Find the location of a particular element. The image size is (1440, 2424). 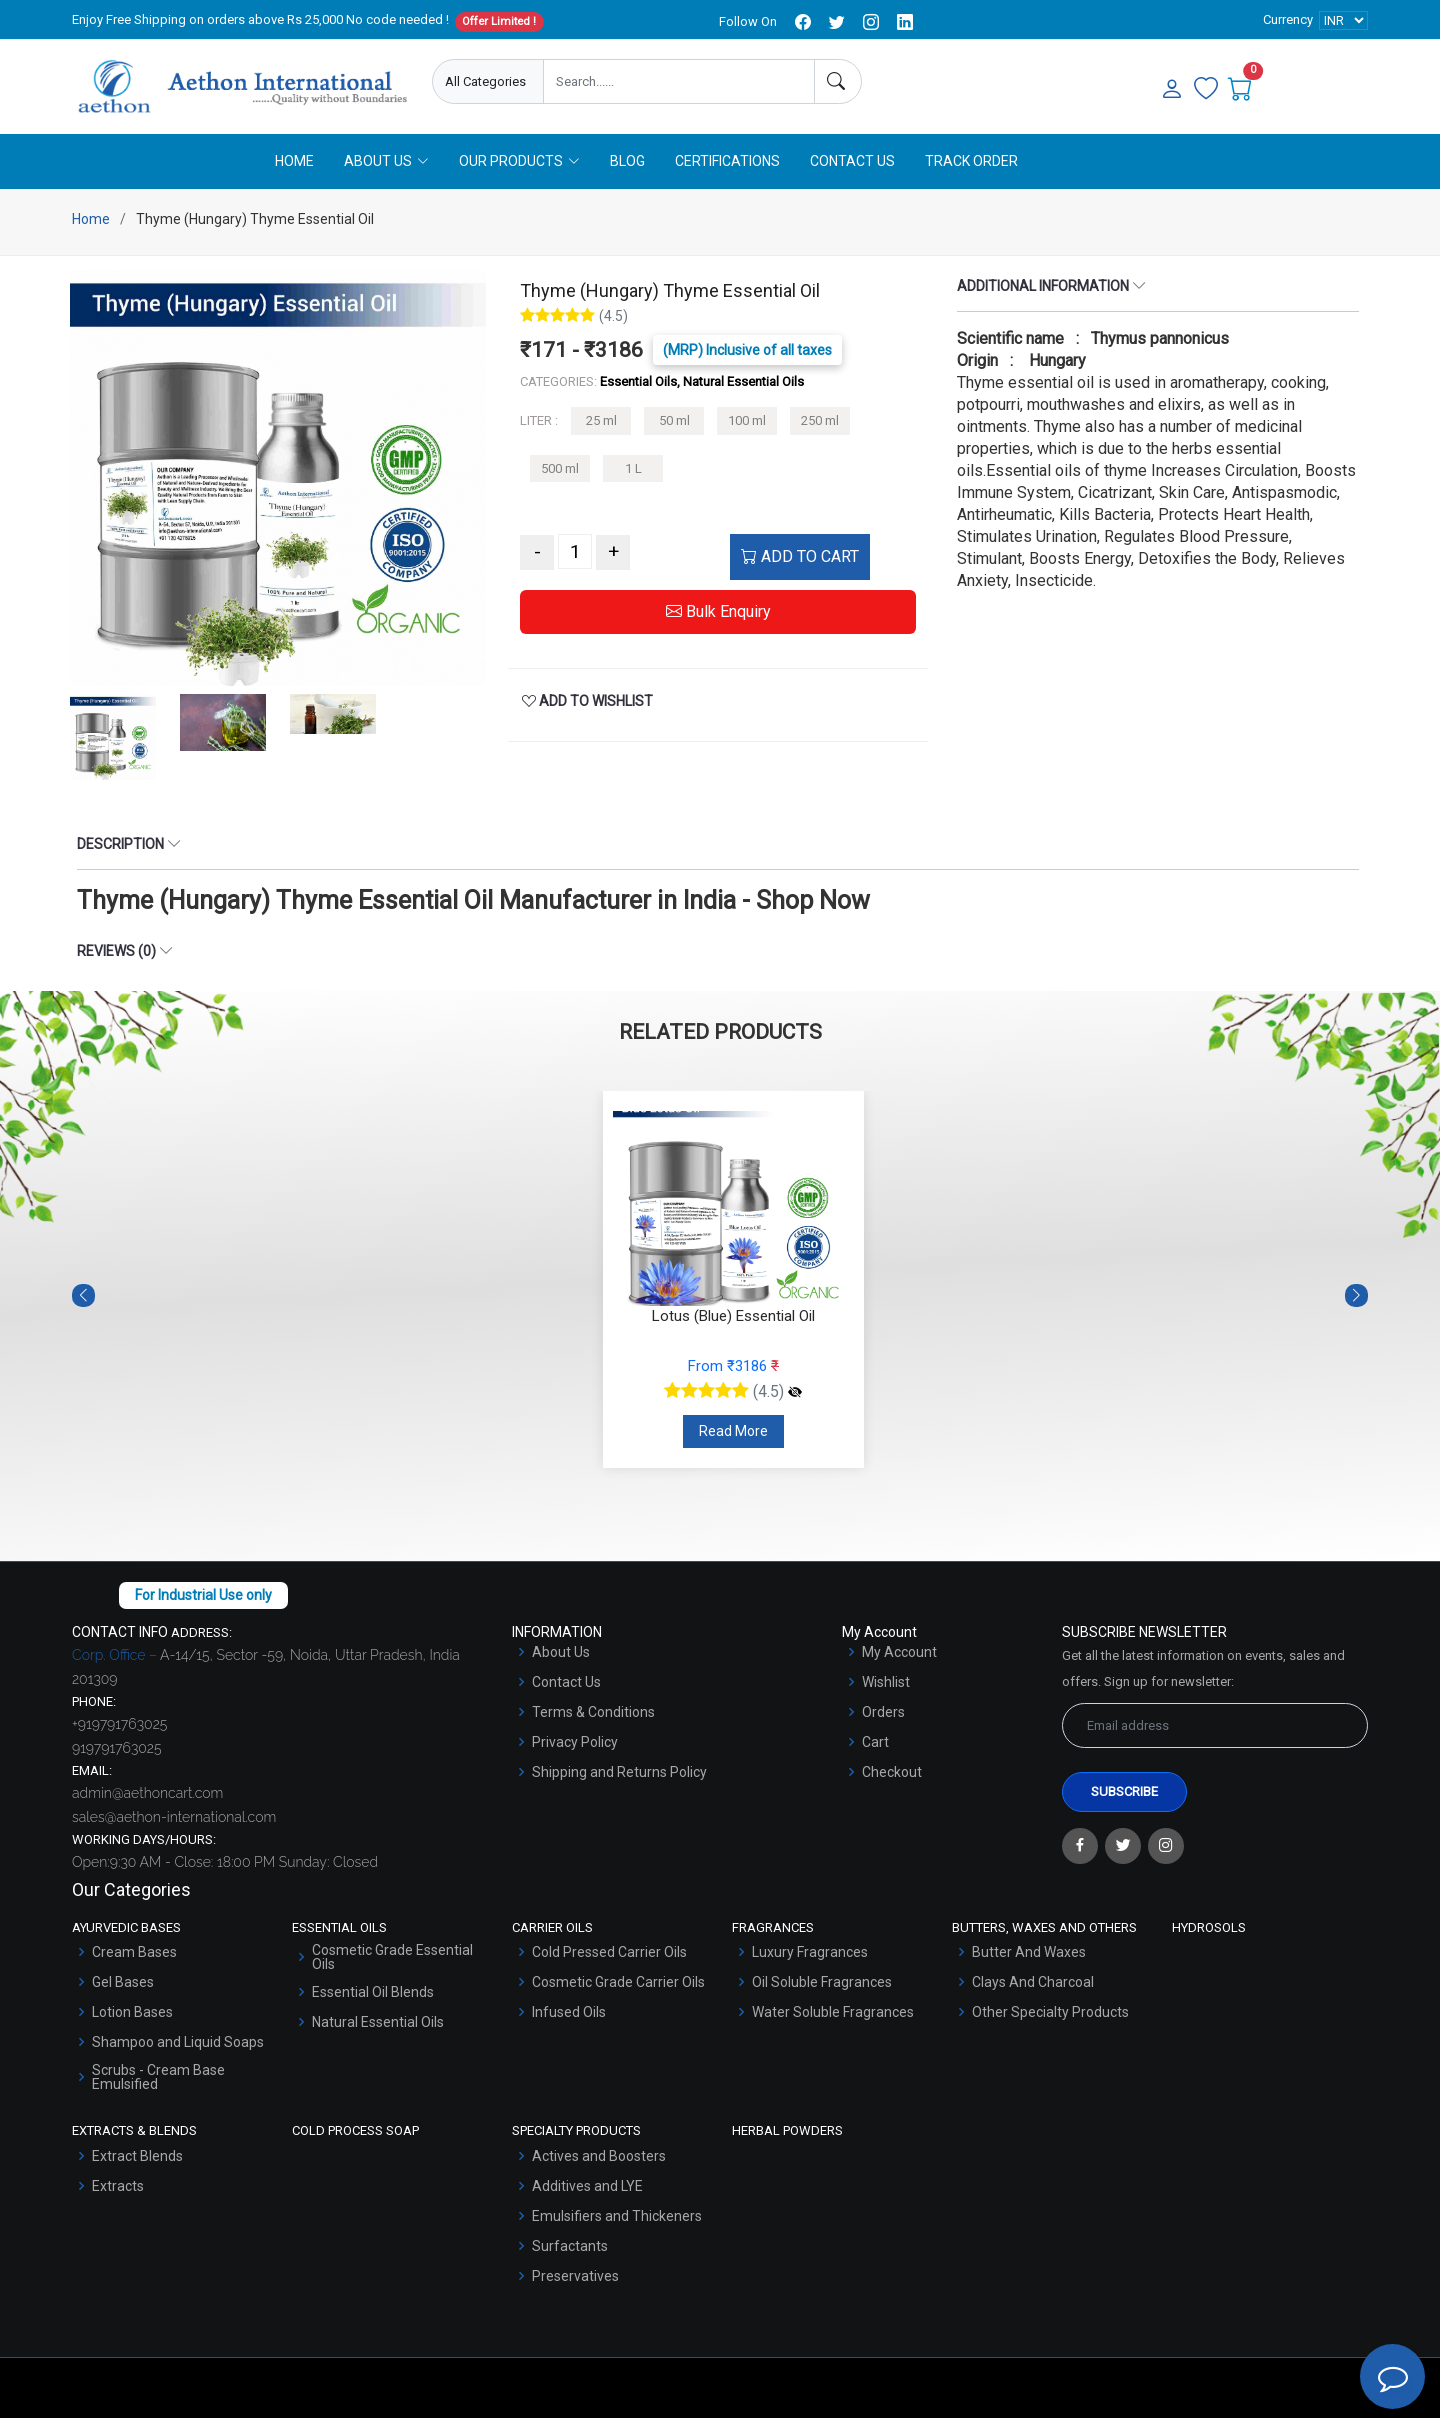

User Login is located at coordinates (1071, 82).